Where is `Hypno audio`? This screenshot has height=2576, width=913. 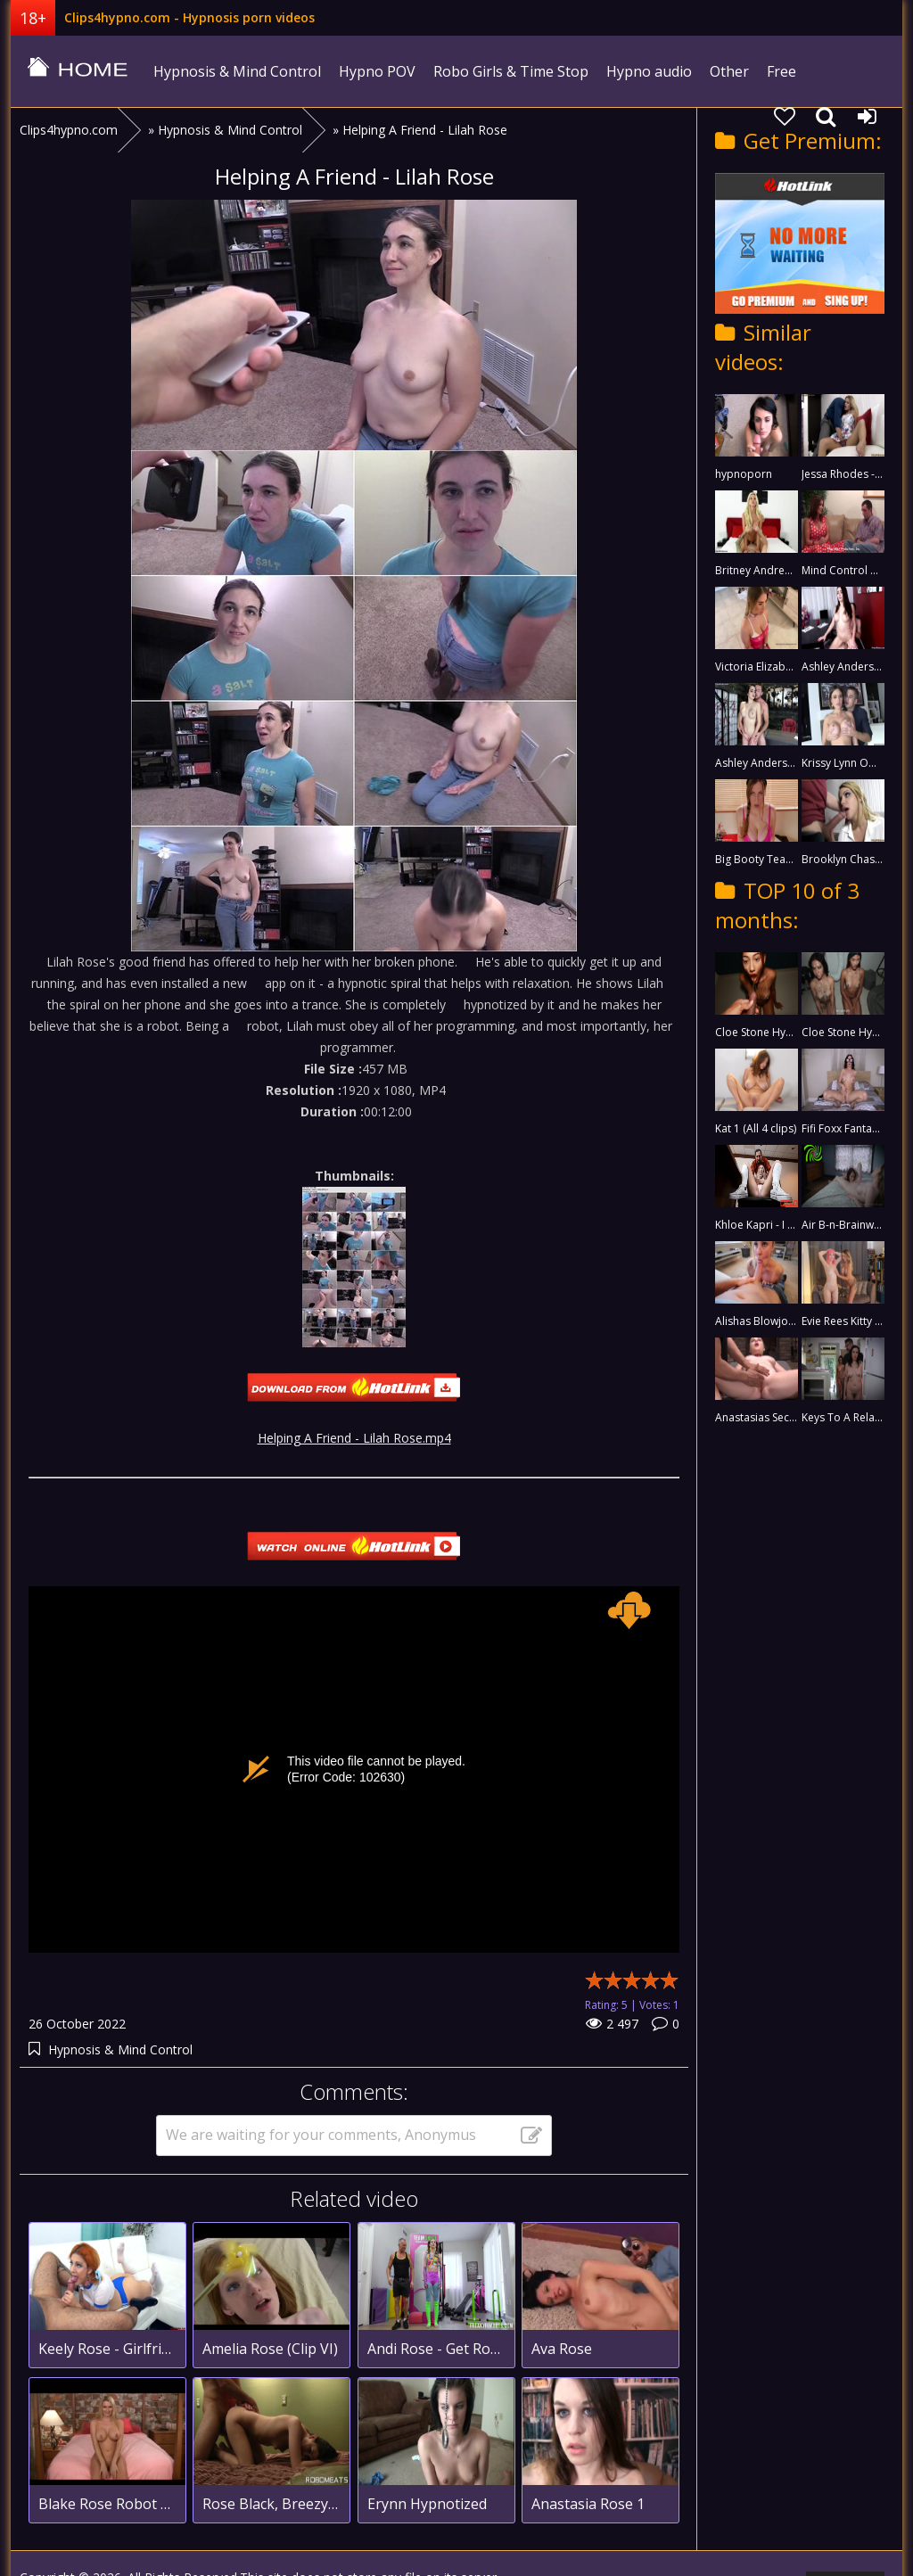 Hypno audio is located at coordinates (649, 71).